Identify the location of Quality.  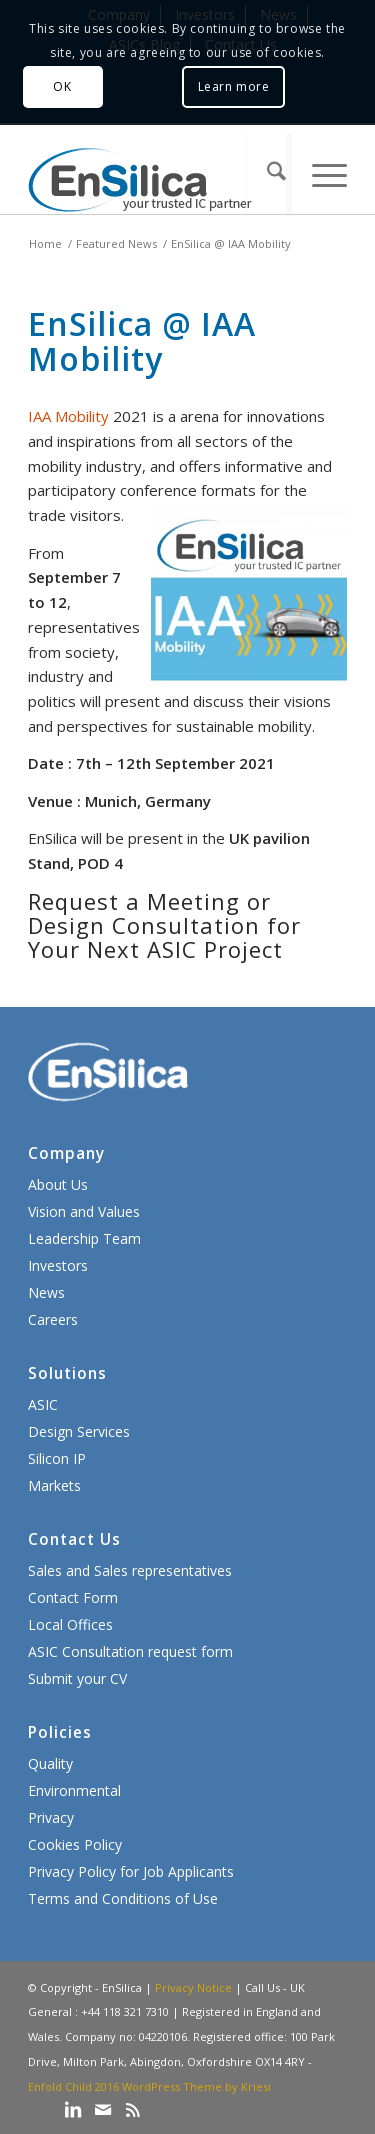
(50, 1763).